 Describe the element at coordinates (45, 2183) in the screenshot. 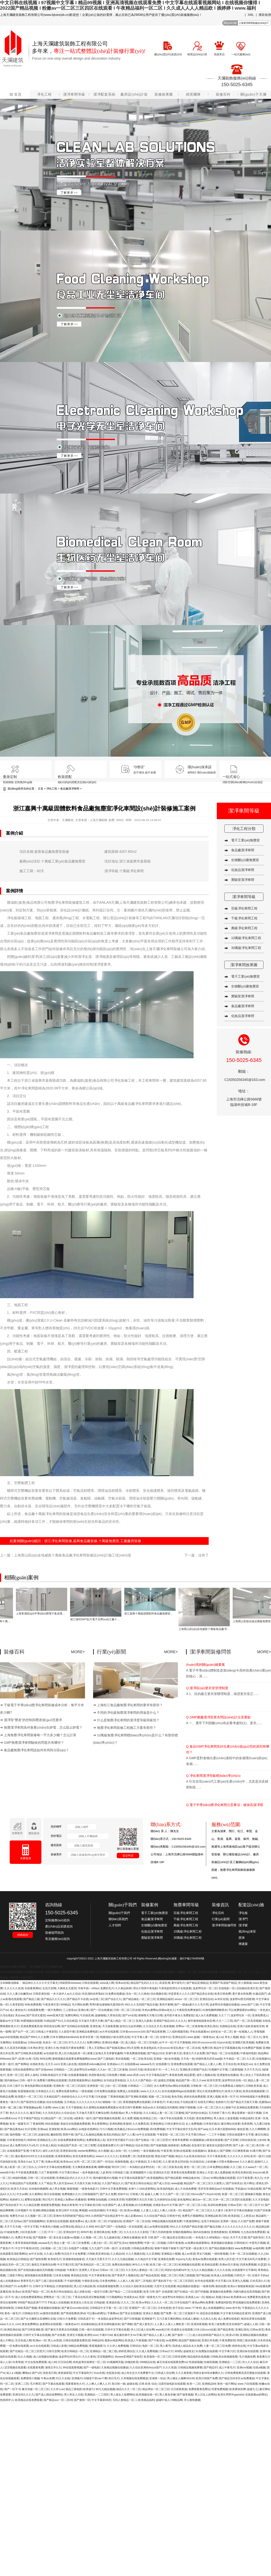

I see `久久艹精品` at that location.